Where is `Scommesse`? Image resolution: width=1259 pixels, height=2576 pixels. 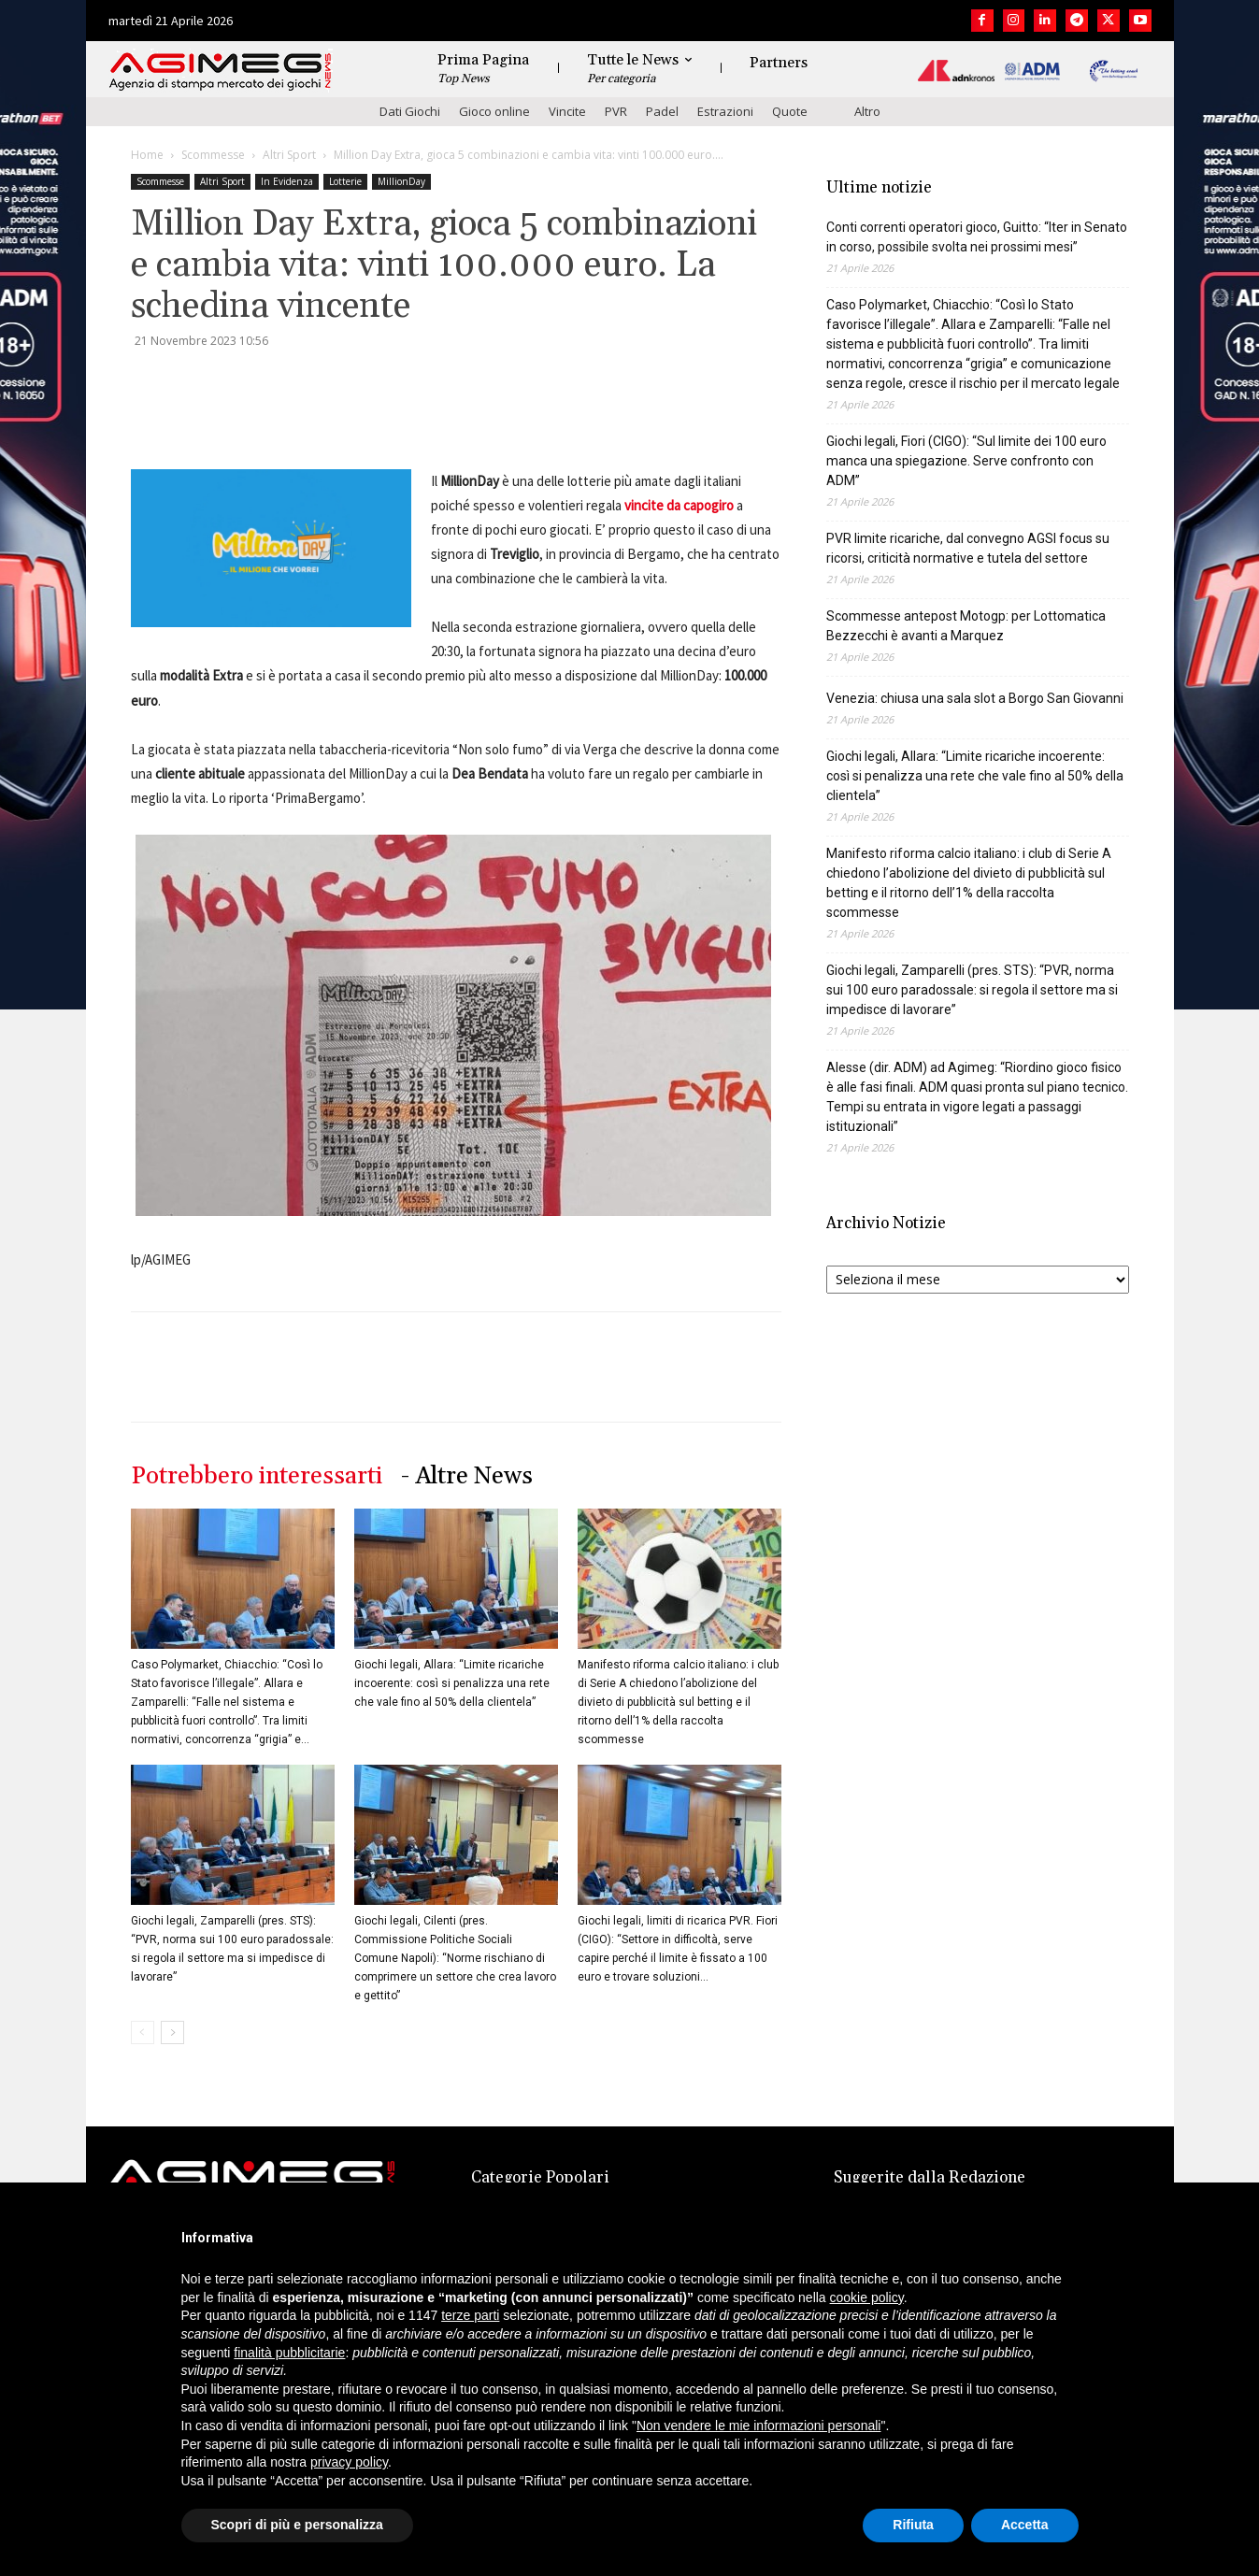
Scommesse is located at coordinates (213, 155).